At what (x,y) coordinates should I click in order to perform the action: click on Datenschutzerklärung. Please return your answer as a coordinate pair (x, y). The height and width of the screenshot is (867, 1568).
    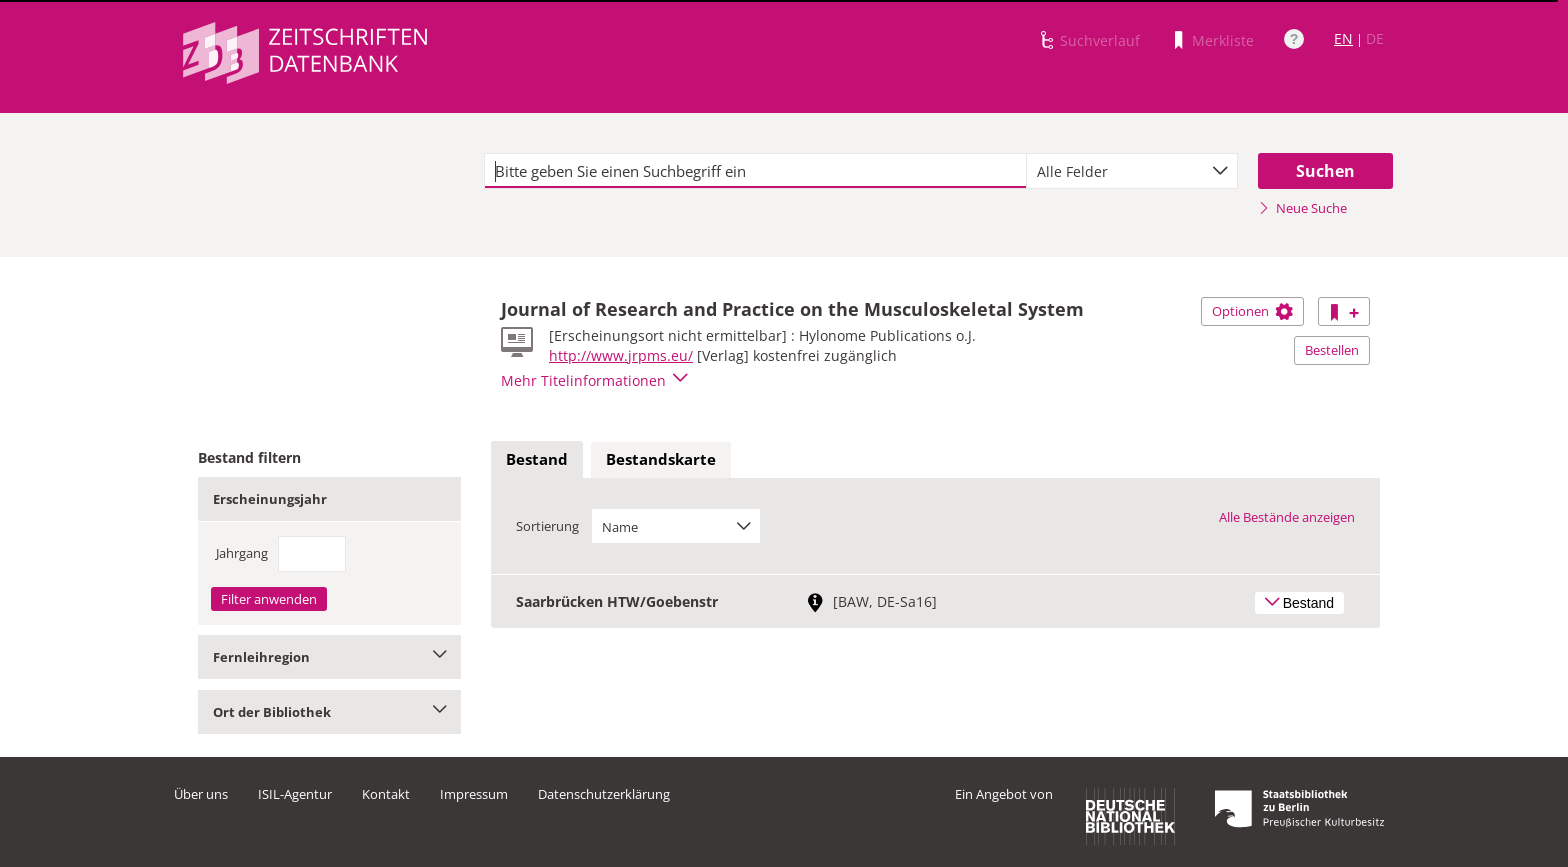
    Looking at the image, I should click on (604, 794).